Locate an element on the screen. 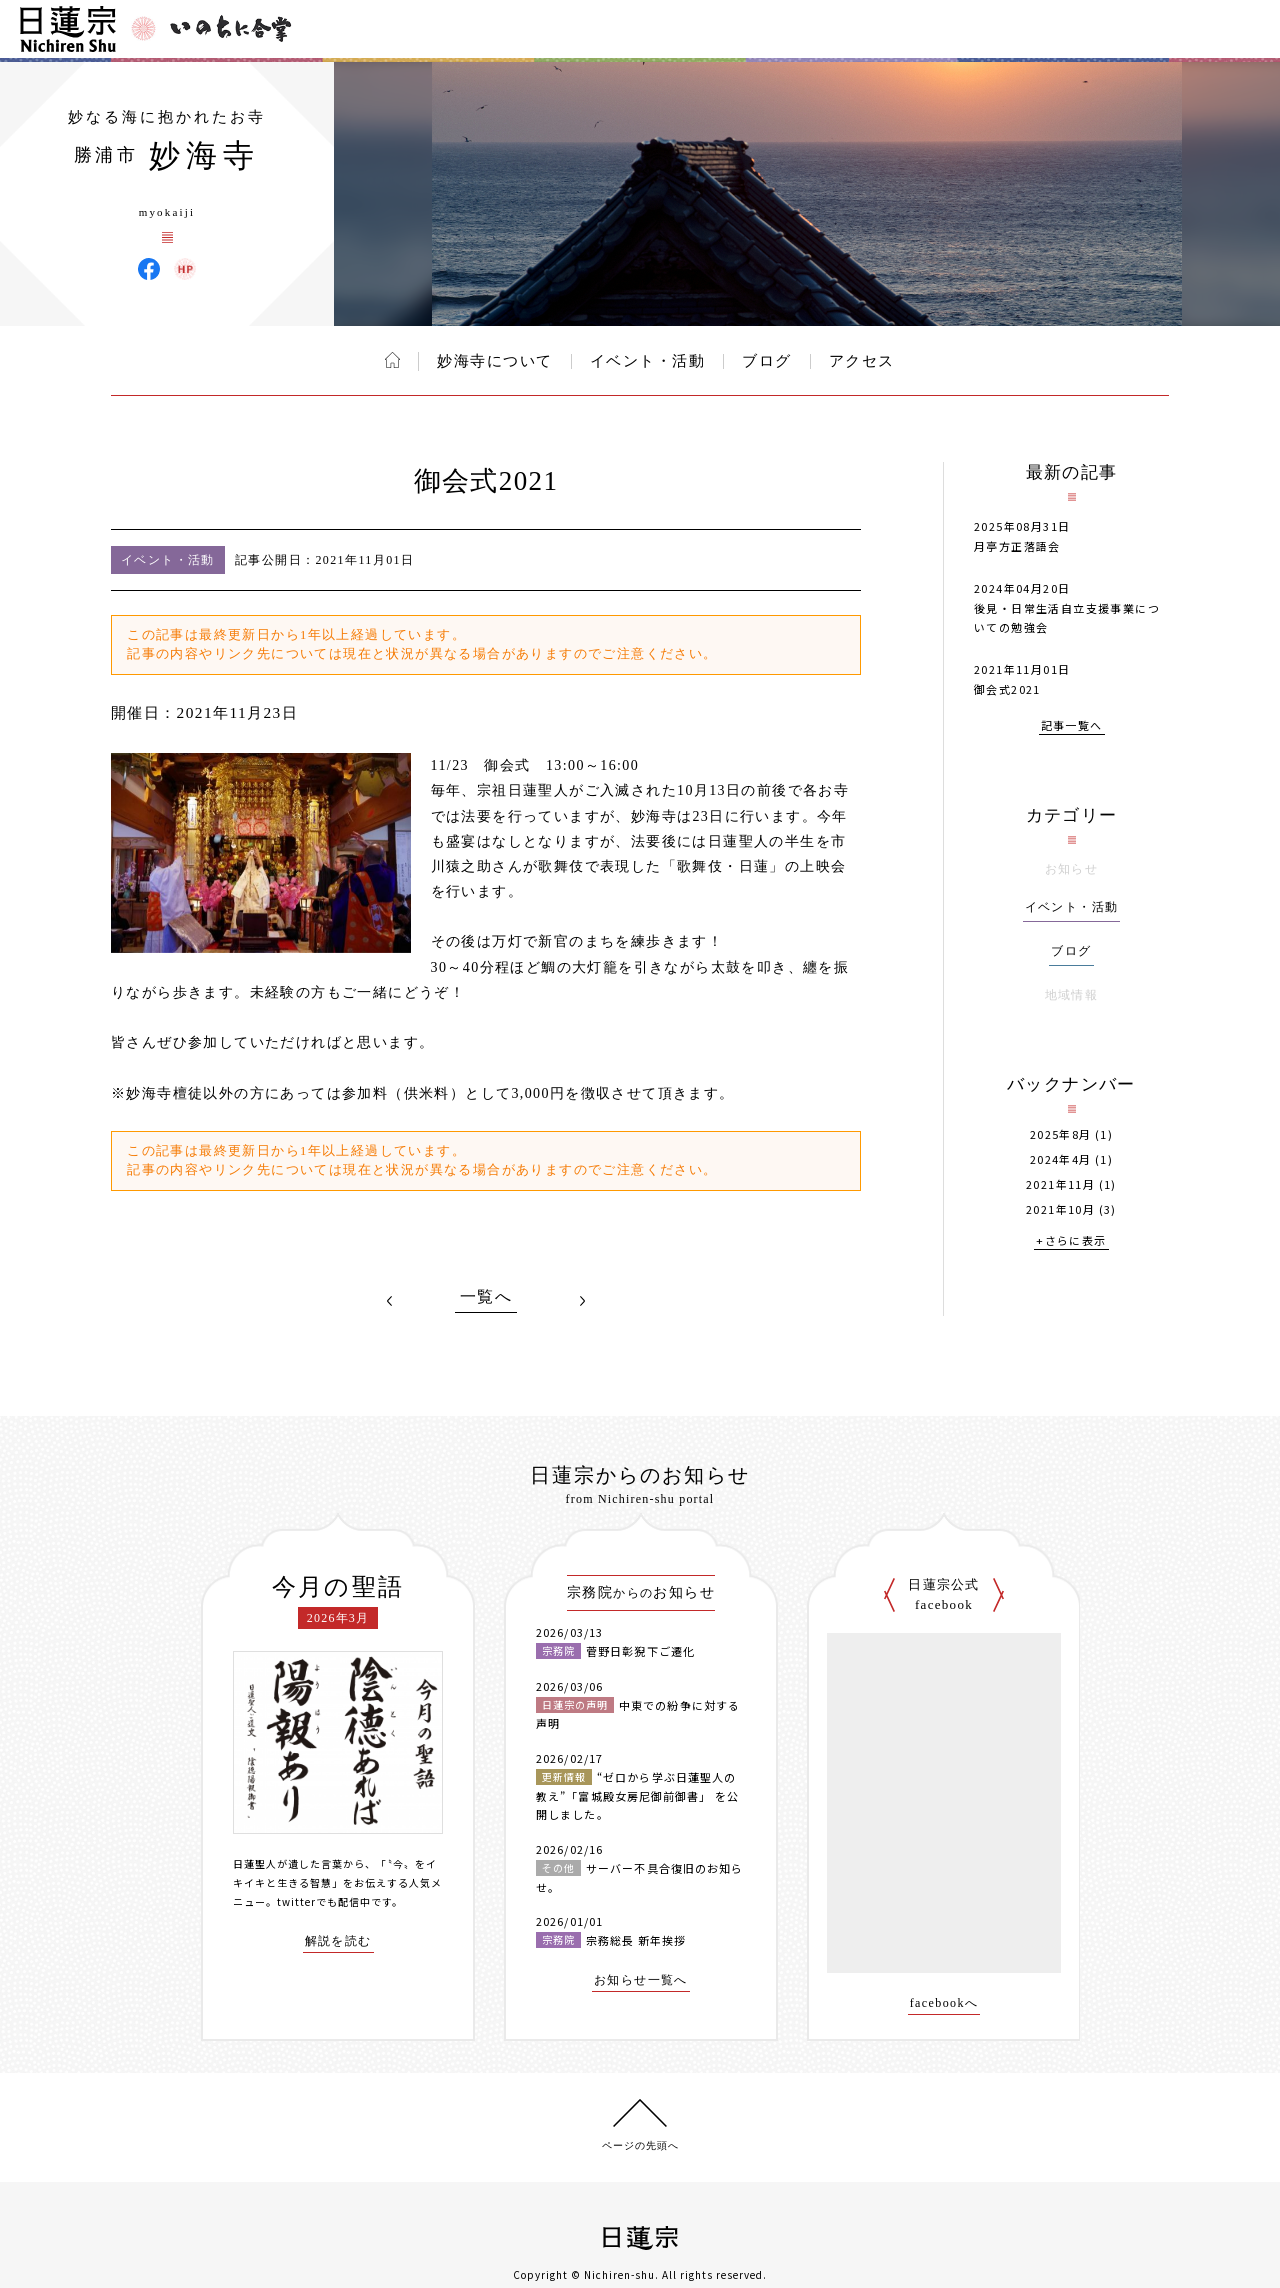 The width and height of the screenshot is (1280, 2288). “ゼロから学ぶ日蓮聖人の教え”「富城殿女房尼御前御書」 を公開しました。 is located at coordinates (637, 1795).